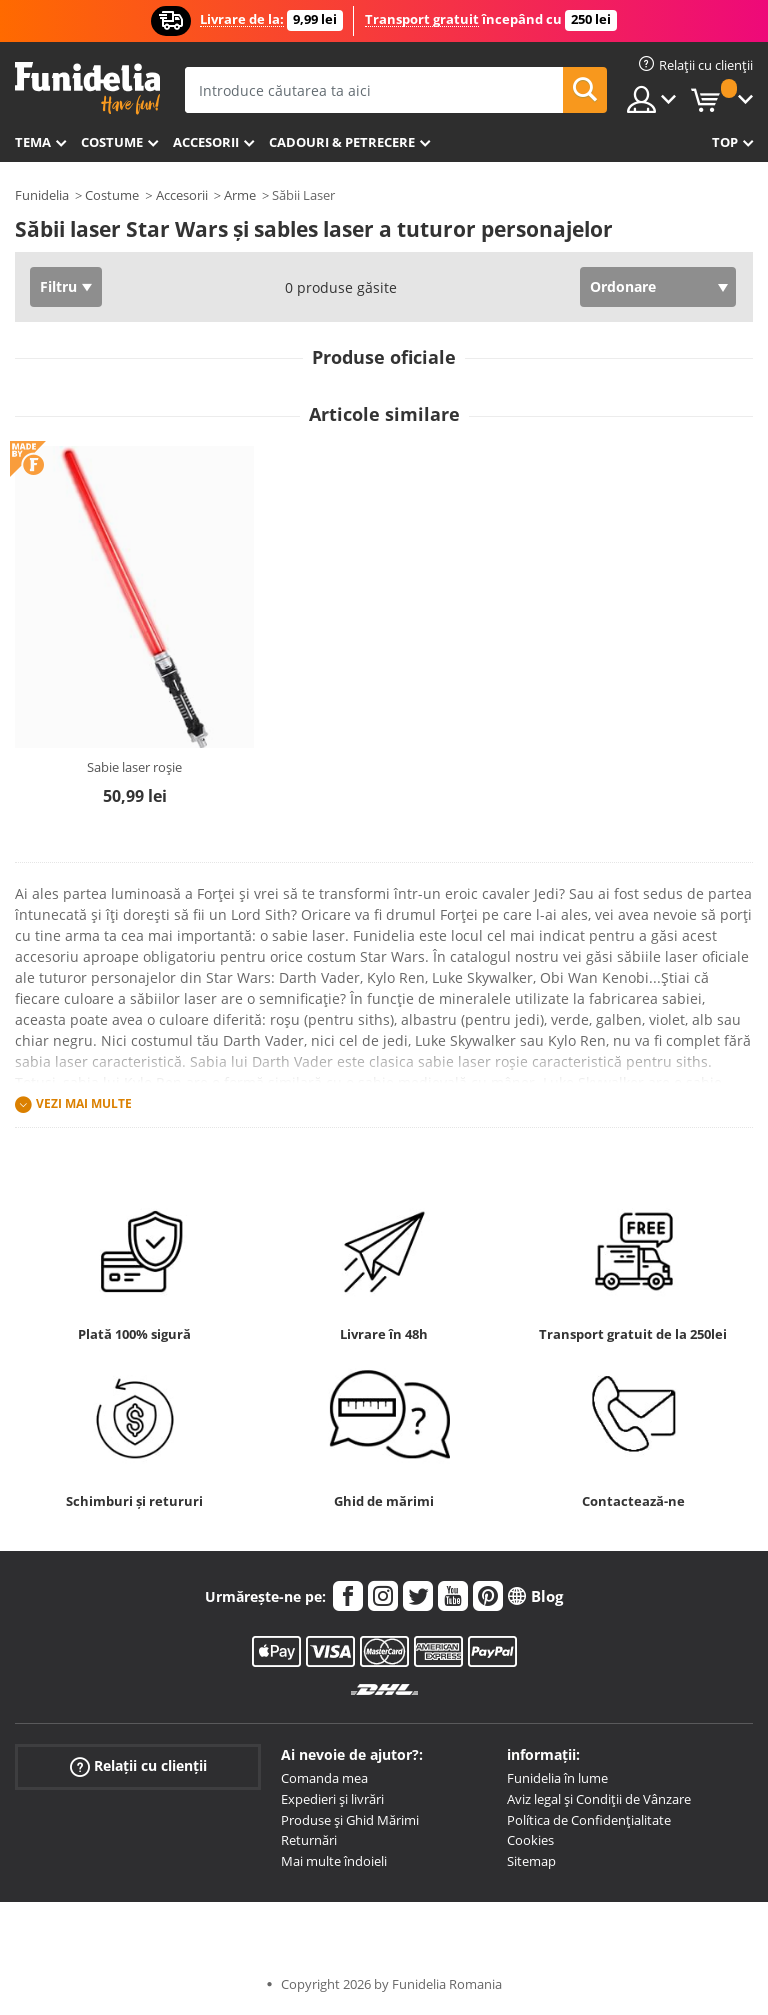 The width and height of the screenshot is (768, 2015). Describe the element at coordinates (324, 1778) in the screenshot. I see `Comanda mea` at that location.